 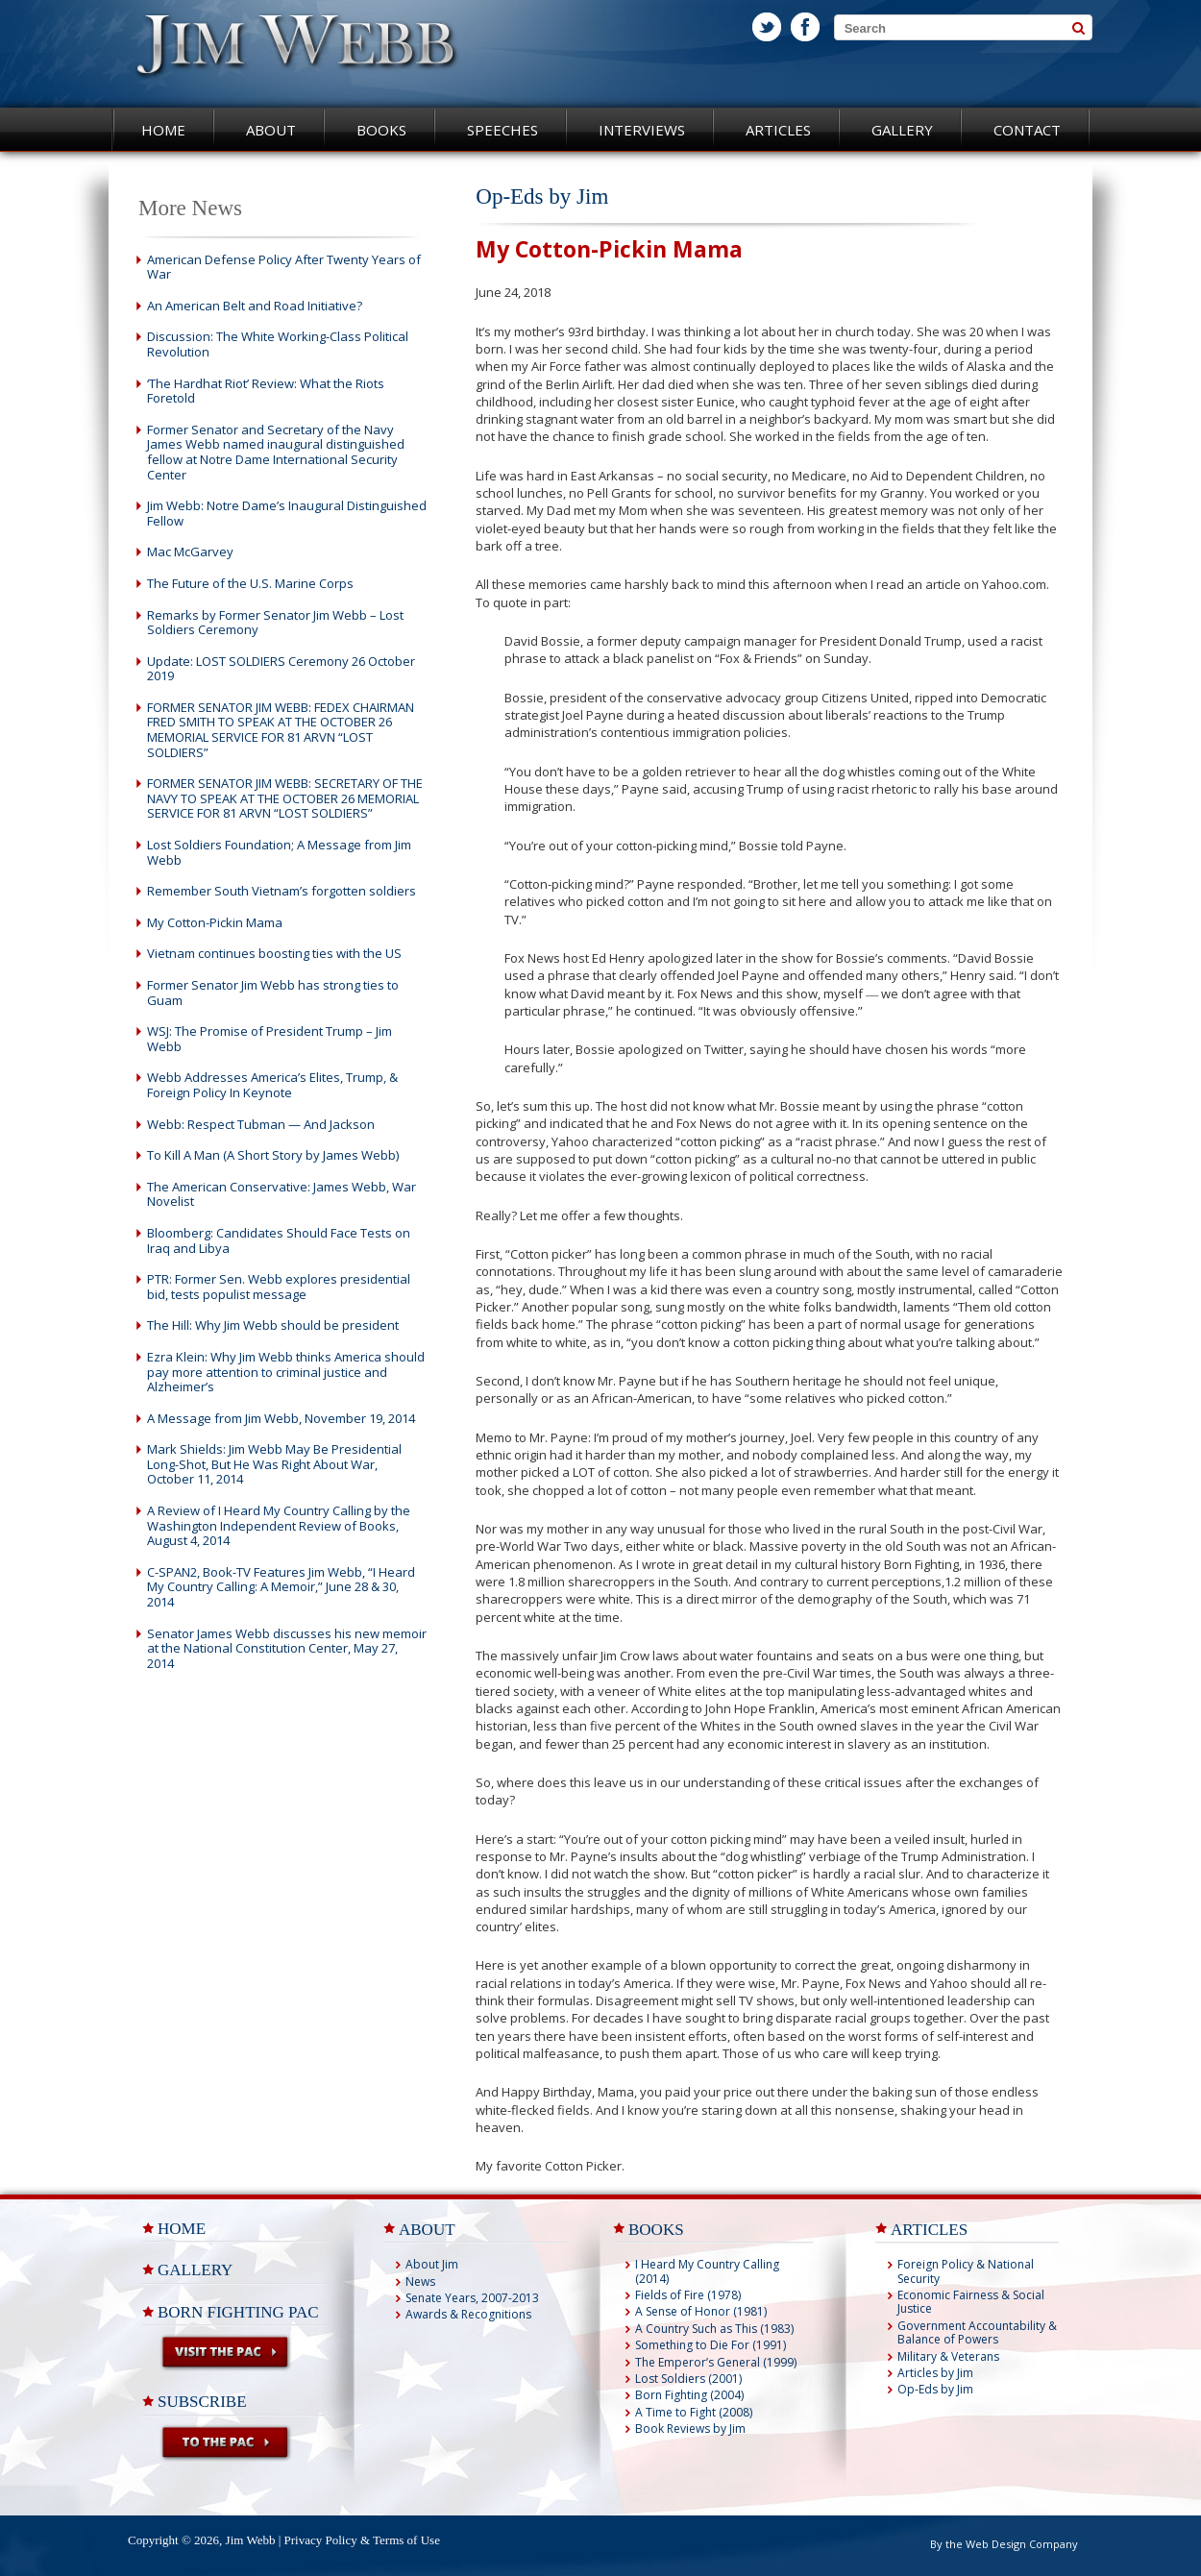 I want to click on Military & Veterans, so click(x=948, y=2356).